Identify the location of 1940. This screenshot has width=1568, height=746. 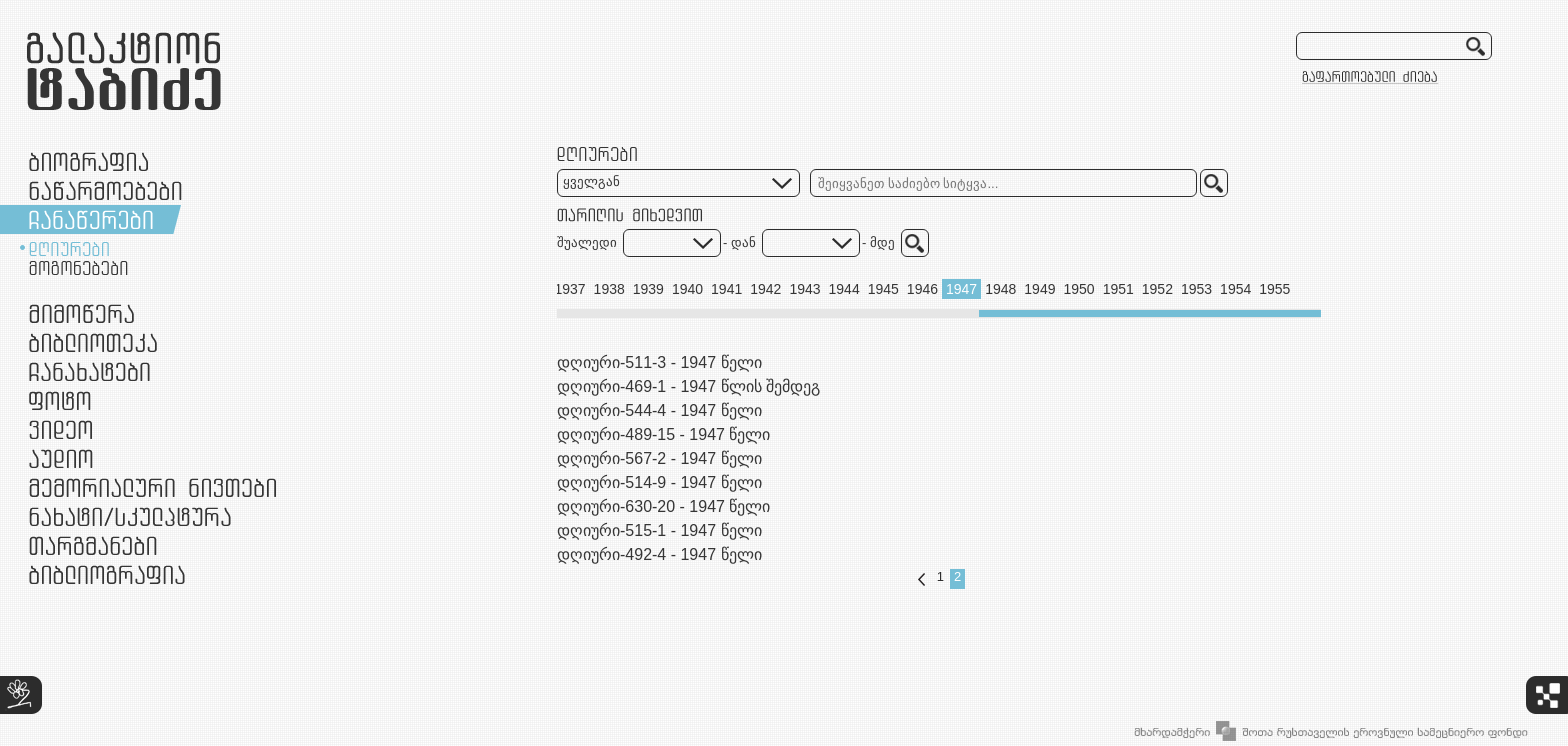
(687, 289).